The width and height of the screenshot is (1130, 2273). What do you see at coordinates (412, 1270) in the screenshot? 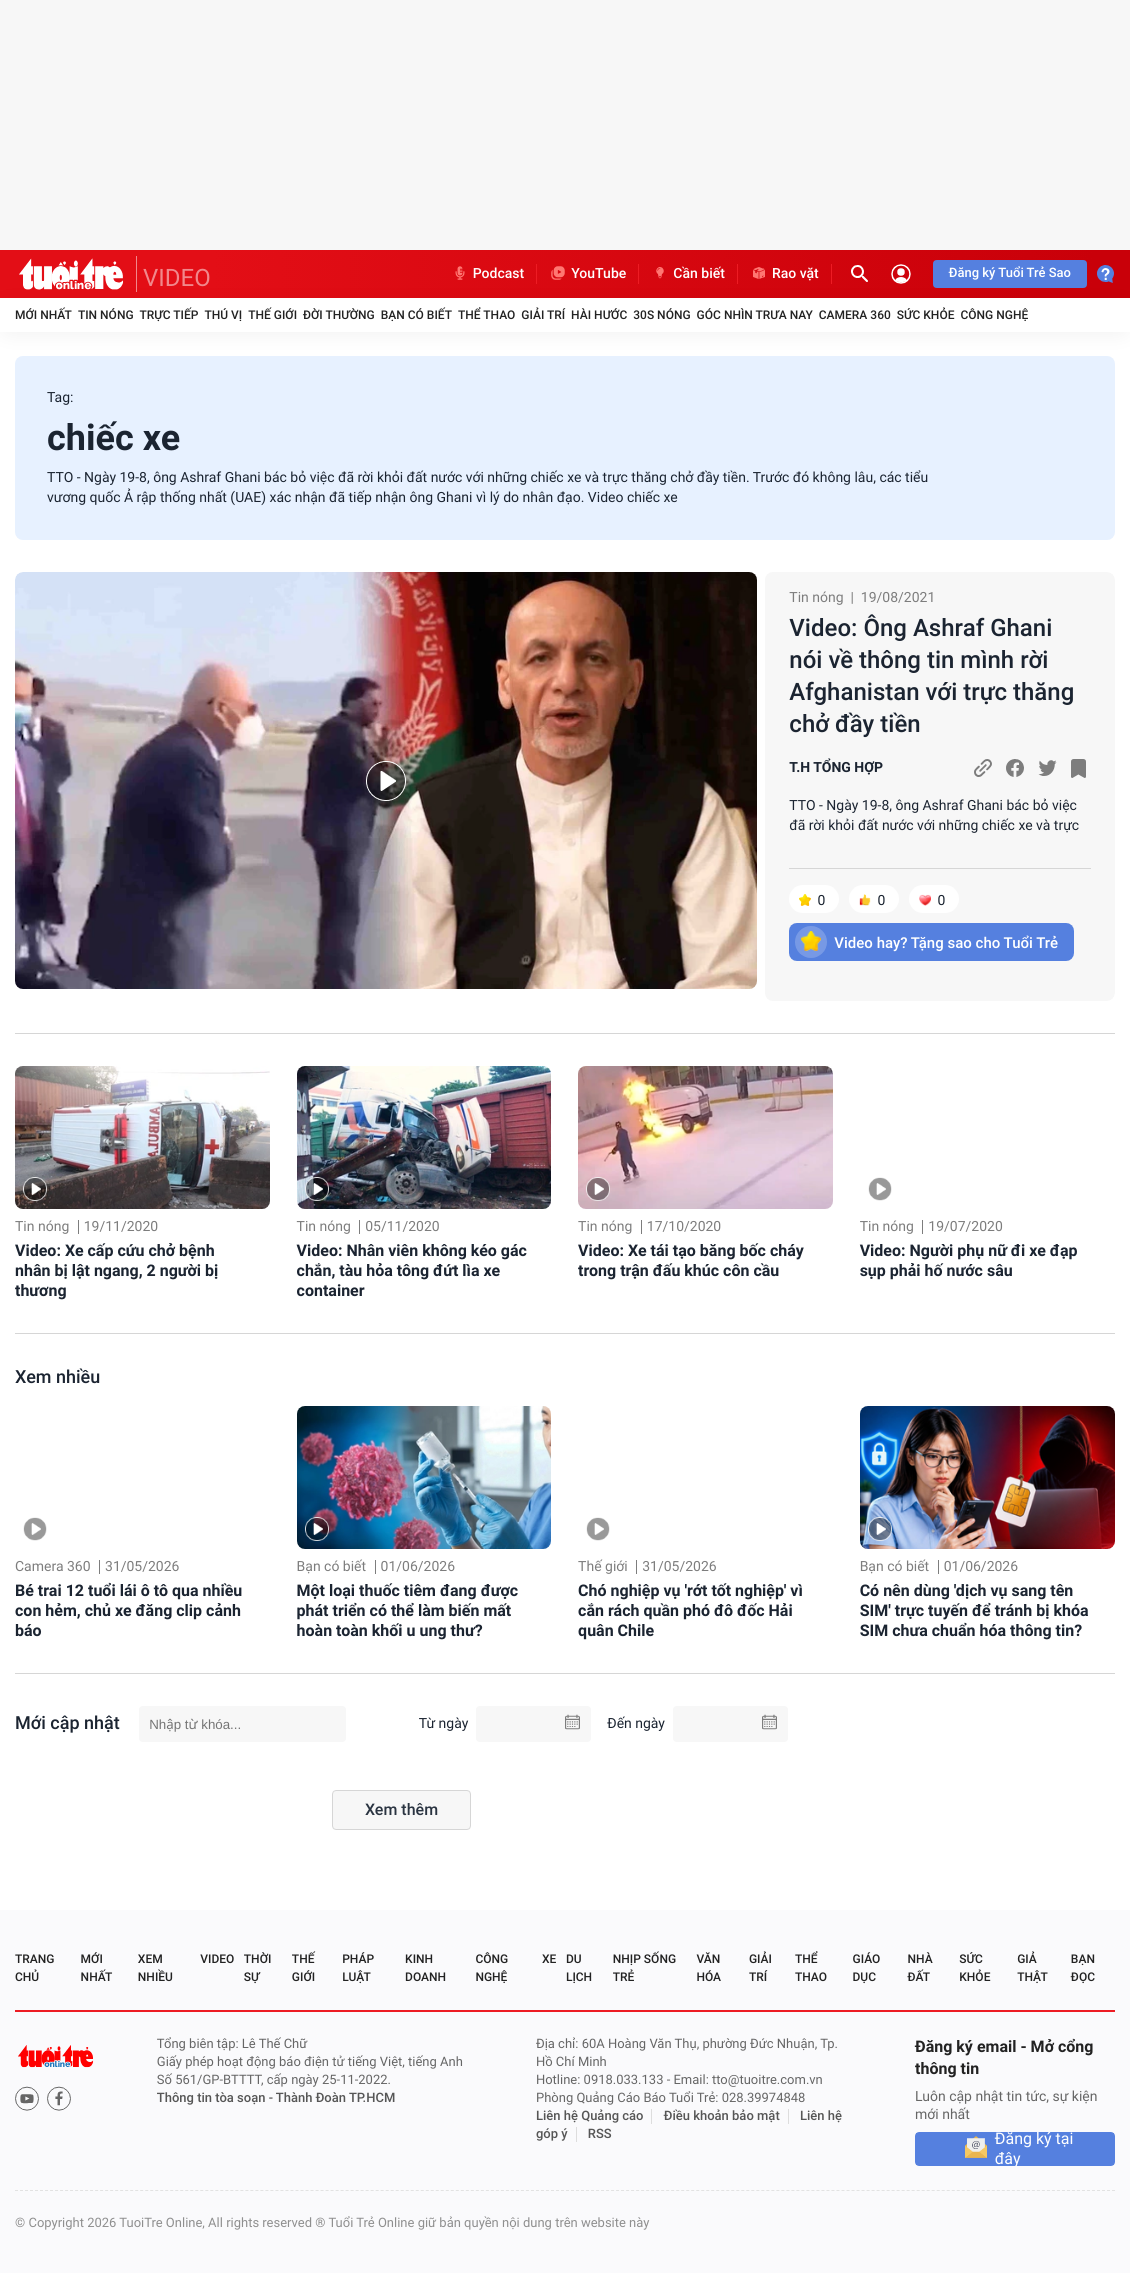
I see `Video: Nhân viên không kéo gác chắn, tàu hỏa tông đứt lìa xe container` at bounding box center [412, 1270].